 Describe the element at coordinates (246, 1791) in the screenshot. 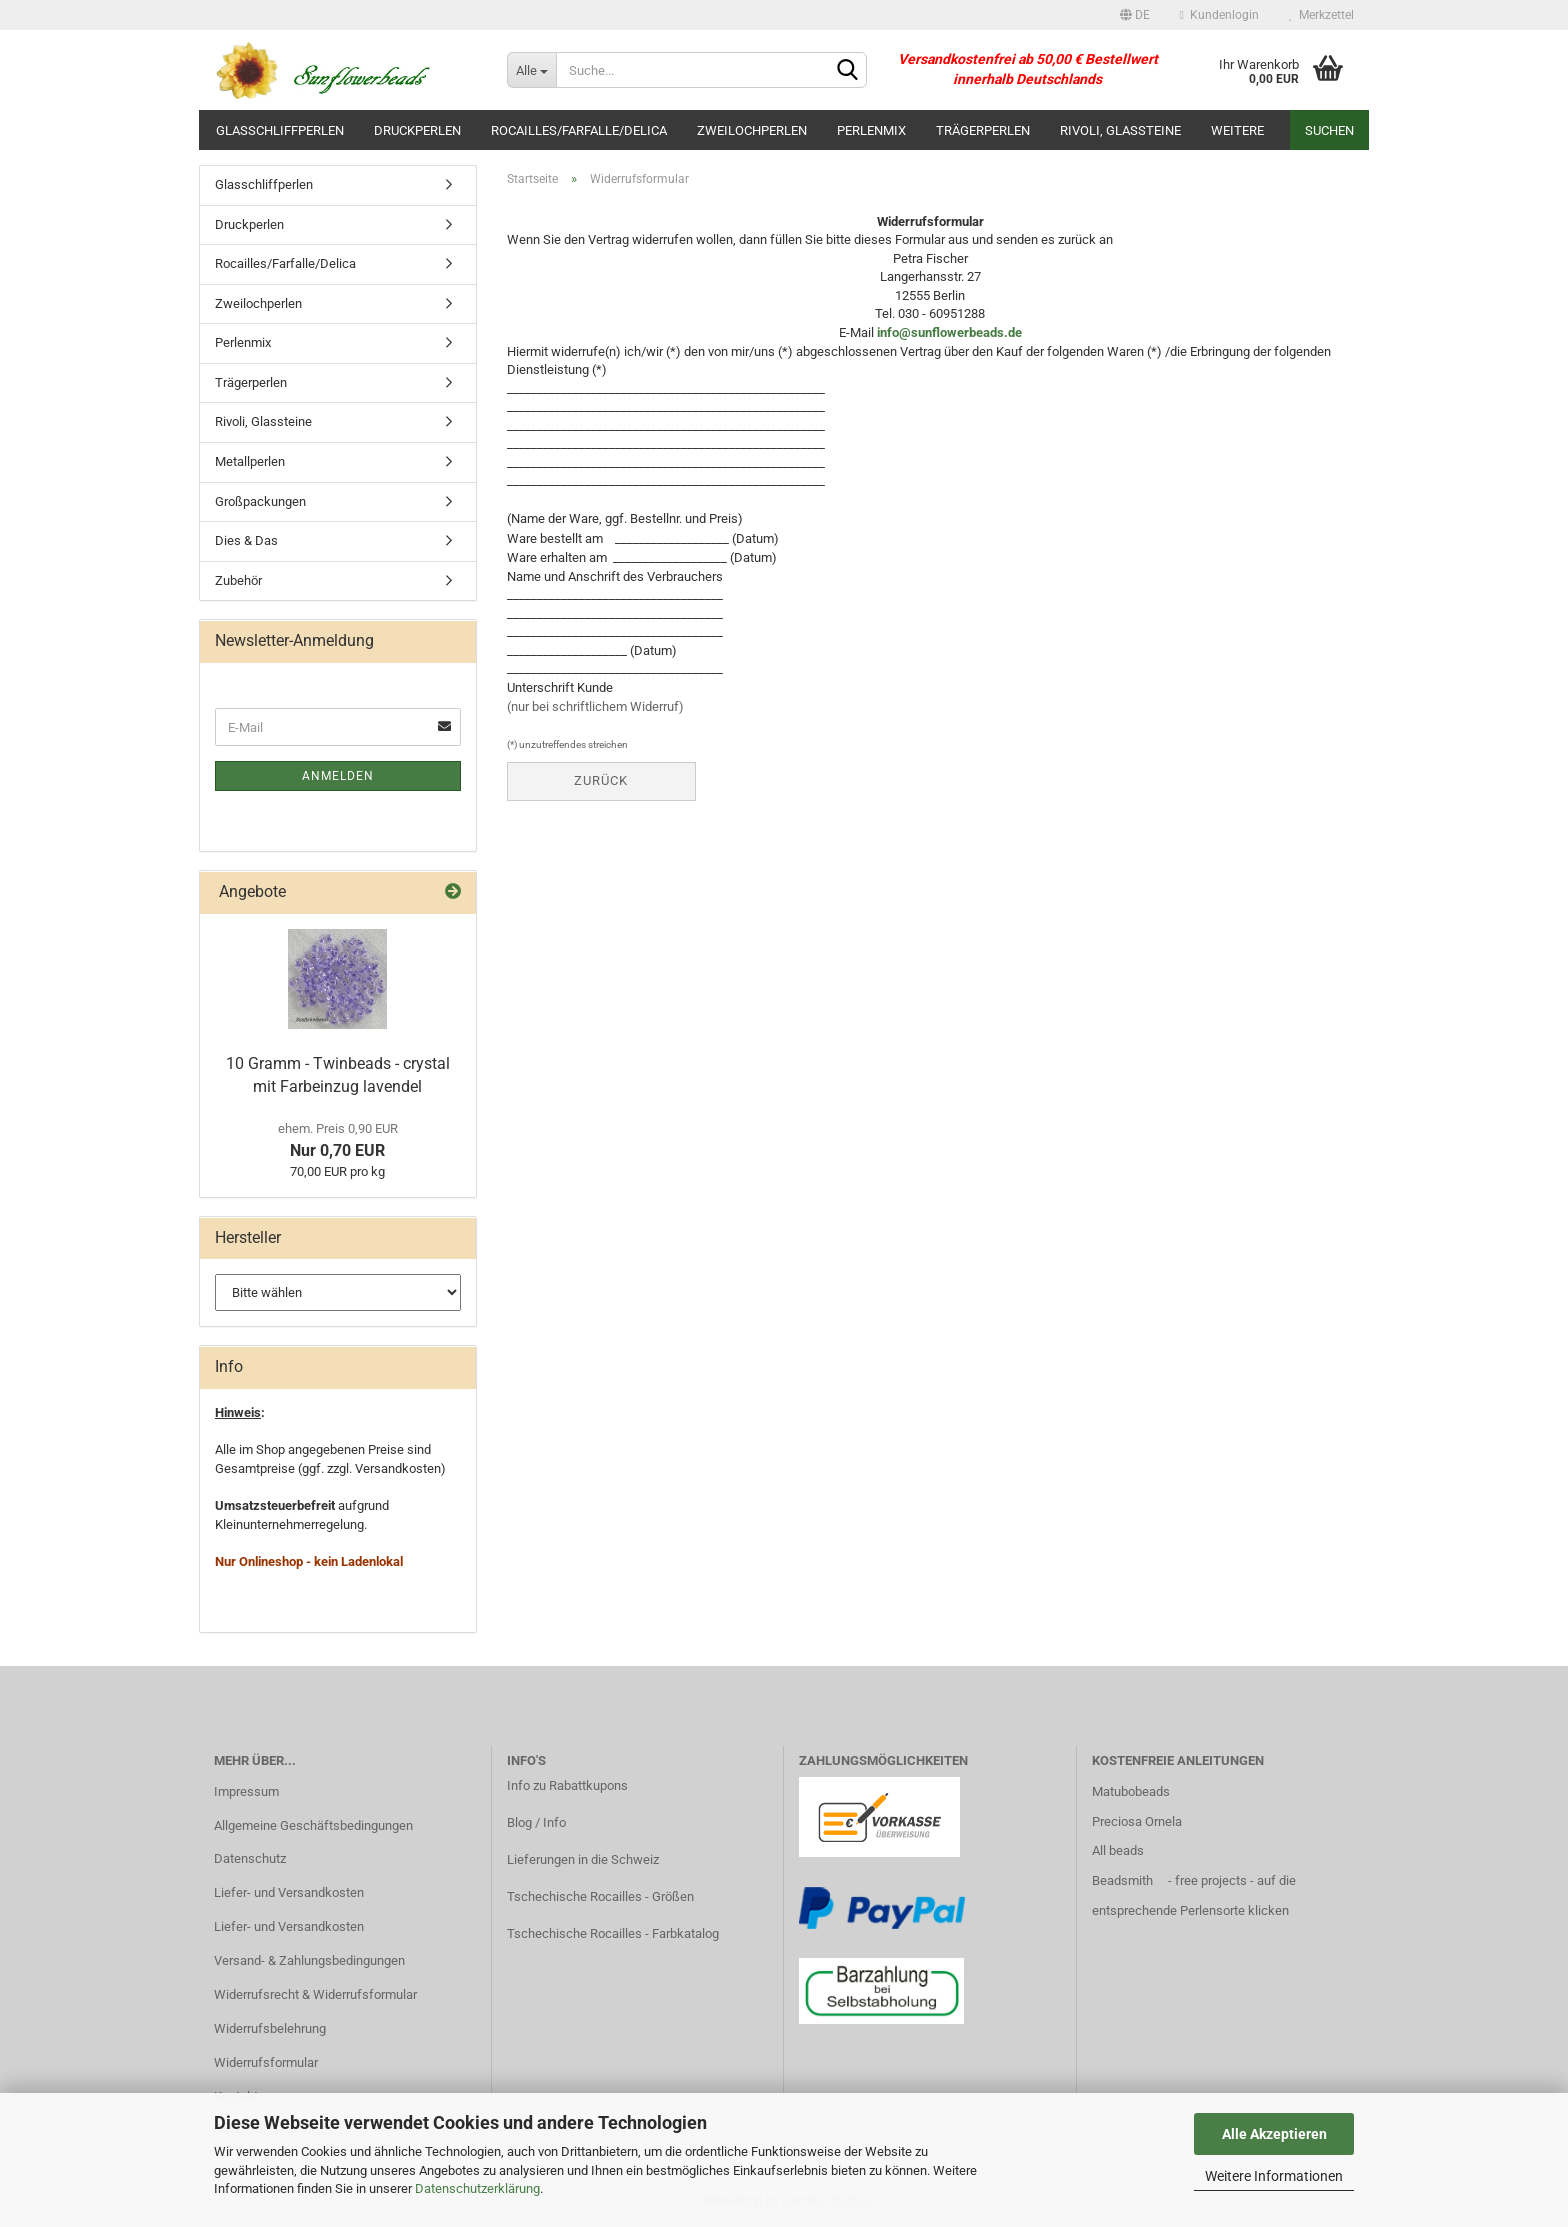

I see `Impressum` at that location.